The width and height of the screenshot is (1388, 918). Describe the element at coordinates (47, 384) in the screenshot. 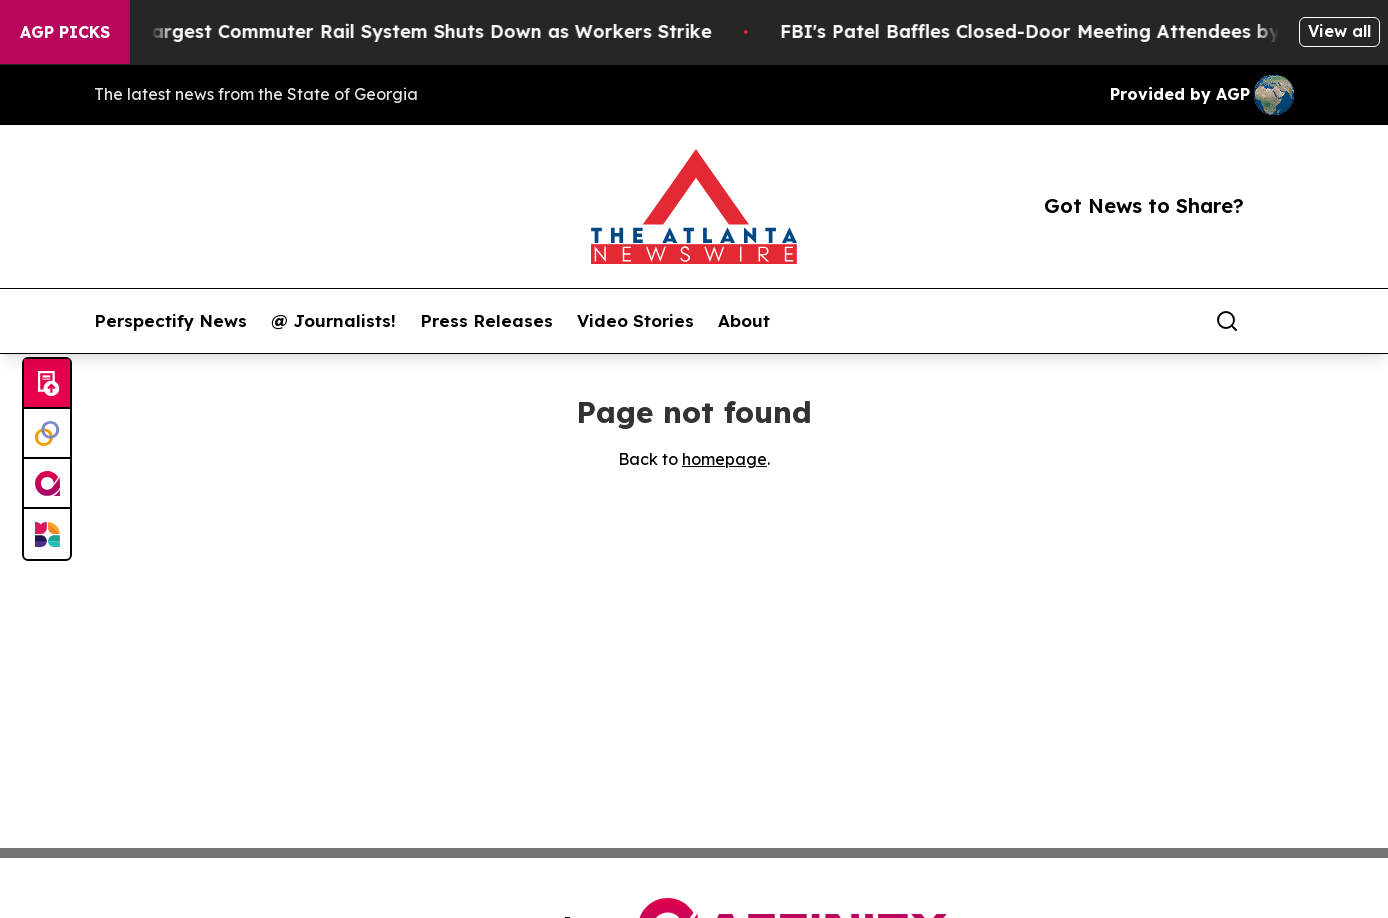

I see `[Submit news]` at that location.